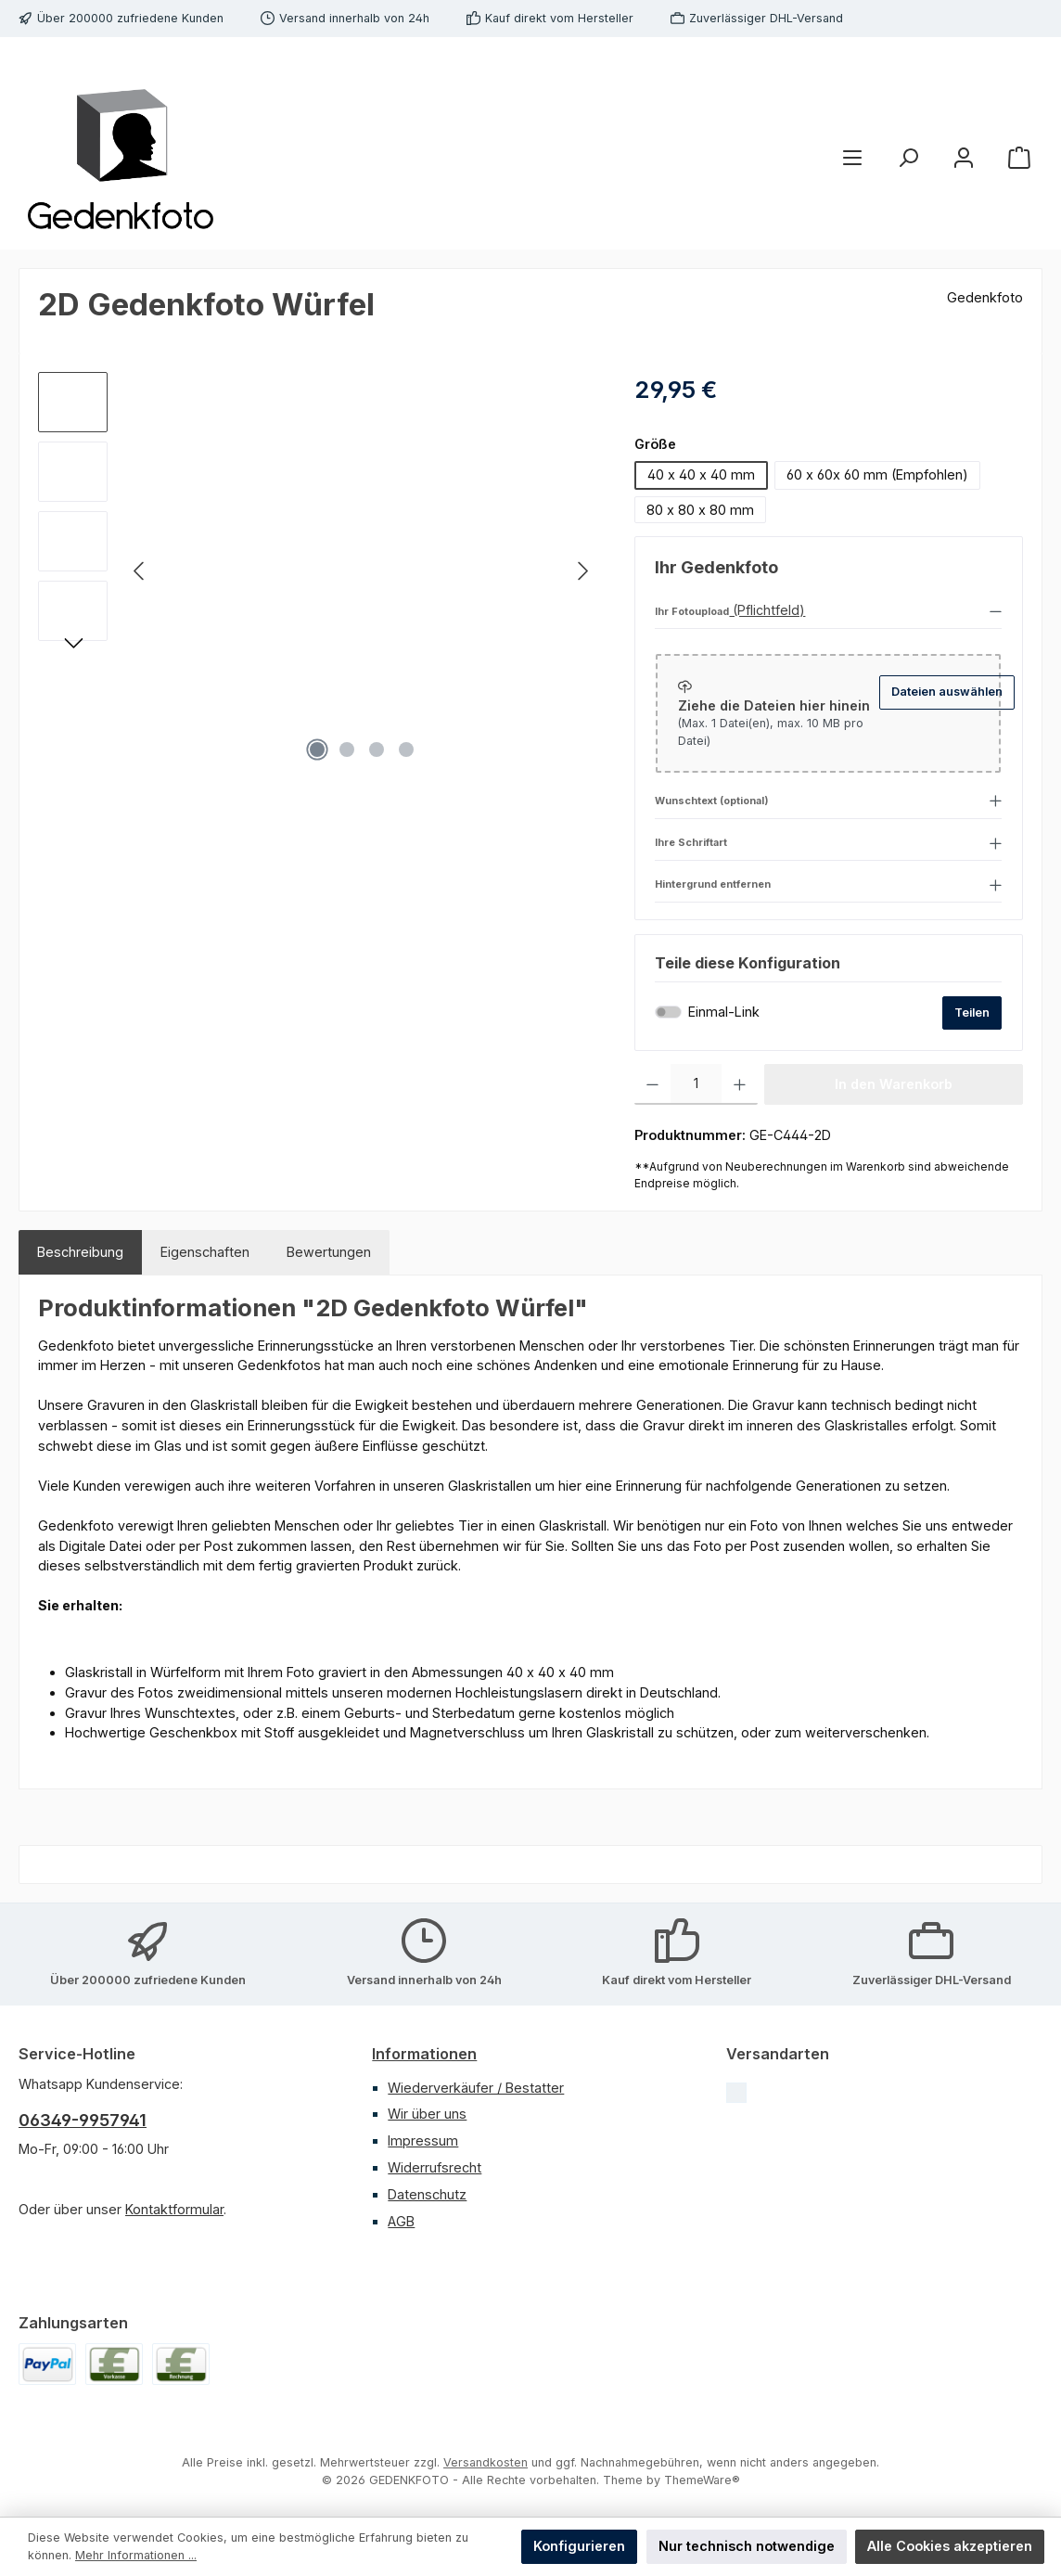 This screenshot has height=2576, width=1061. What do you see at coordinates (724, 1011) in the screenshot?
I see `Einmal-Link` at bounding box center [724, 1011].